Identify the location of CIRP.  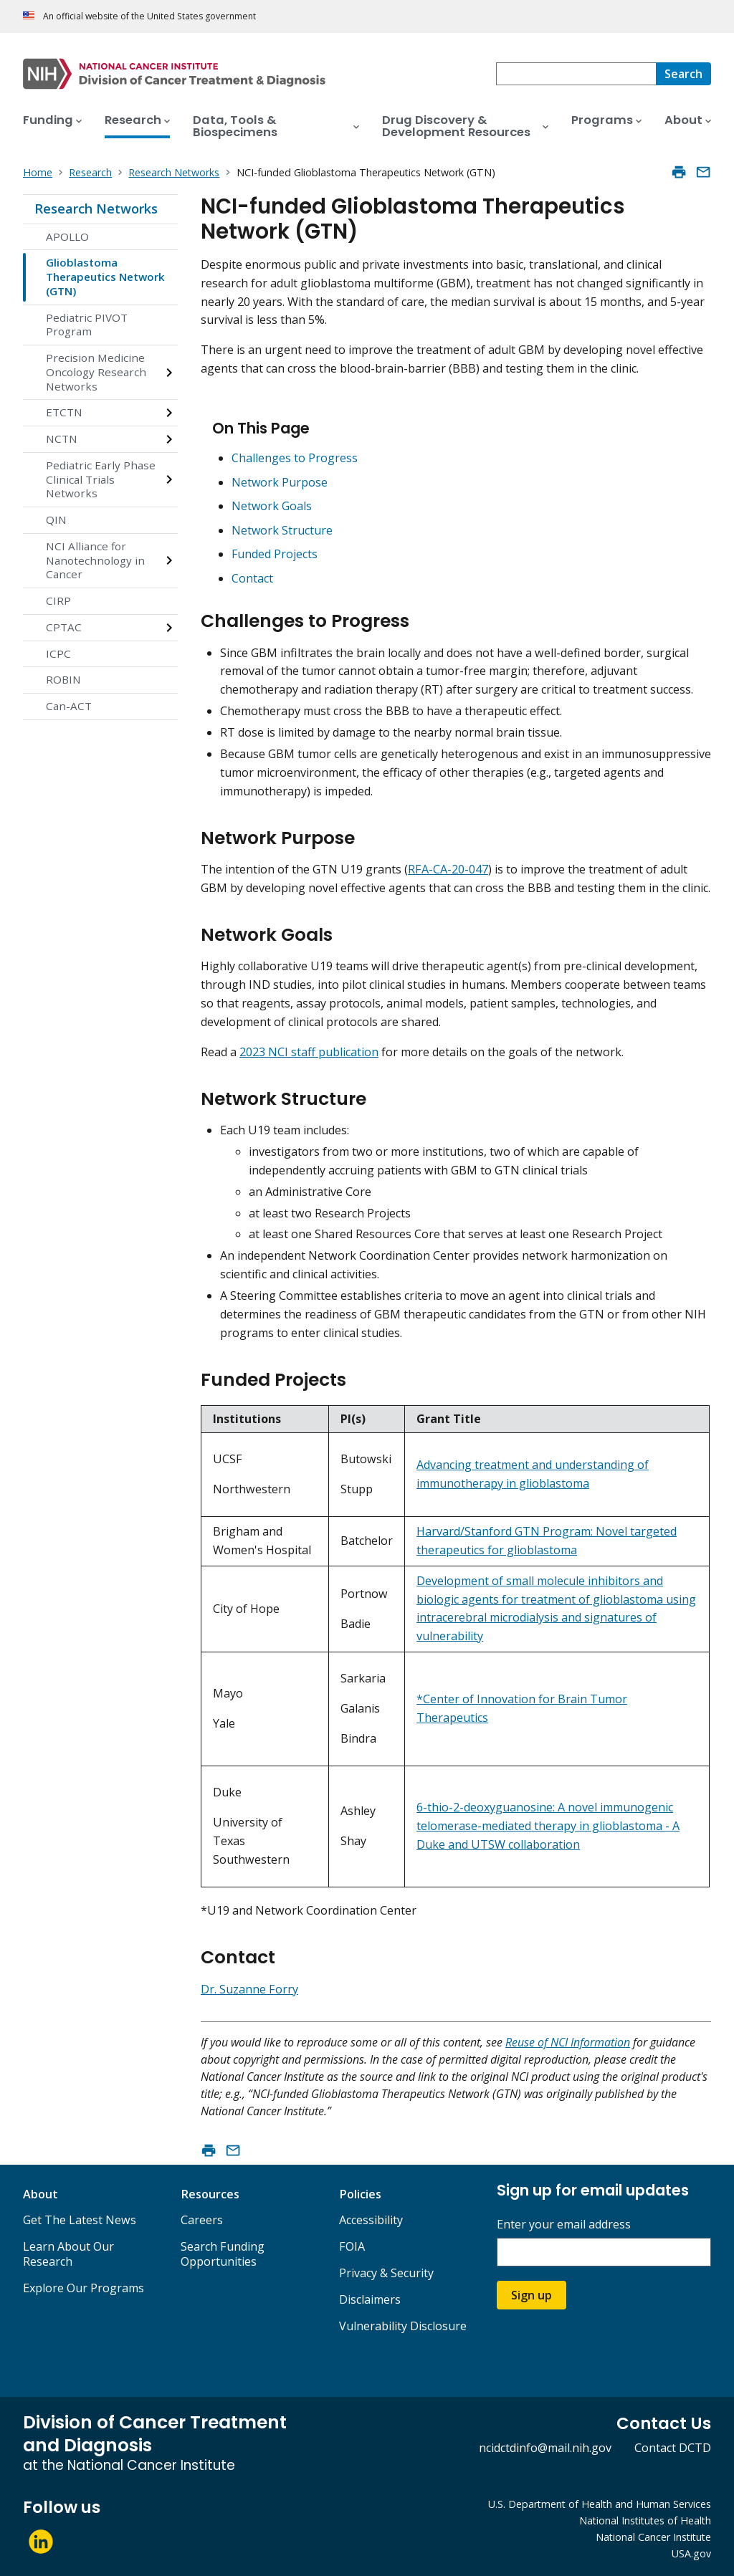
(58, 600).